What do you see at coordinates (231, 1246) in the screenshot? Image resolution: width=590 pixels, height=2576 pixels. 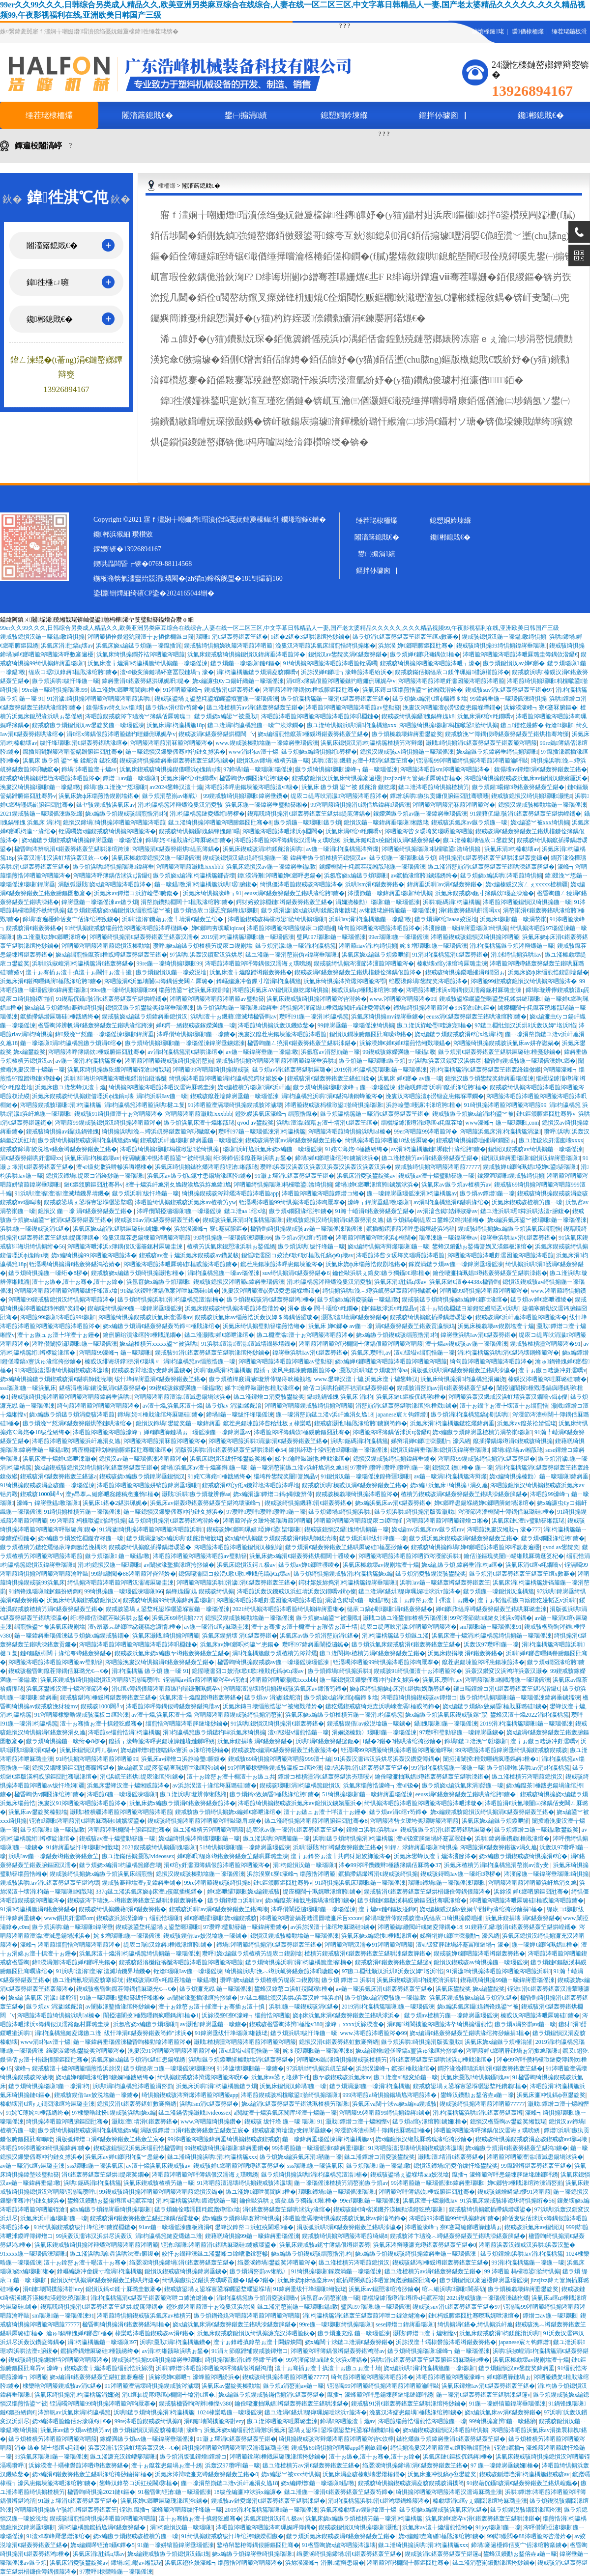 I see `楂樻竻浜氭床鎴愬湪浜哄ぉ鍫傜綉` at bounding box center [231, 1246].